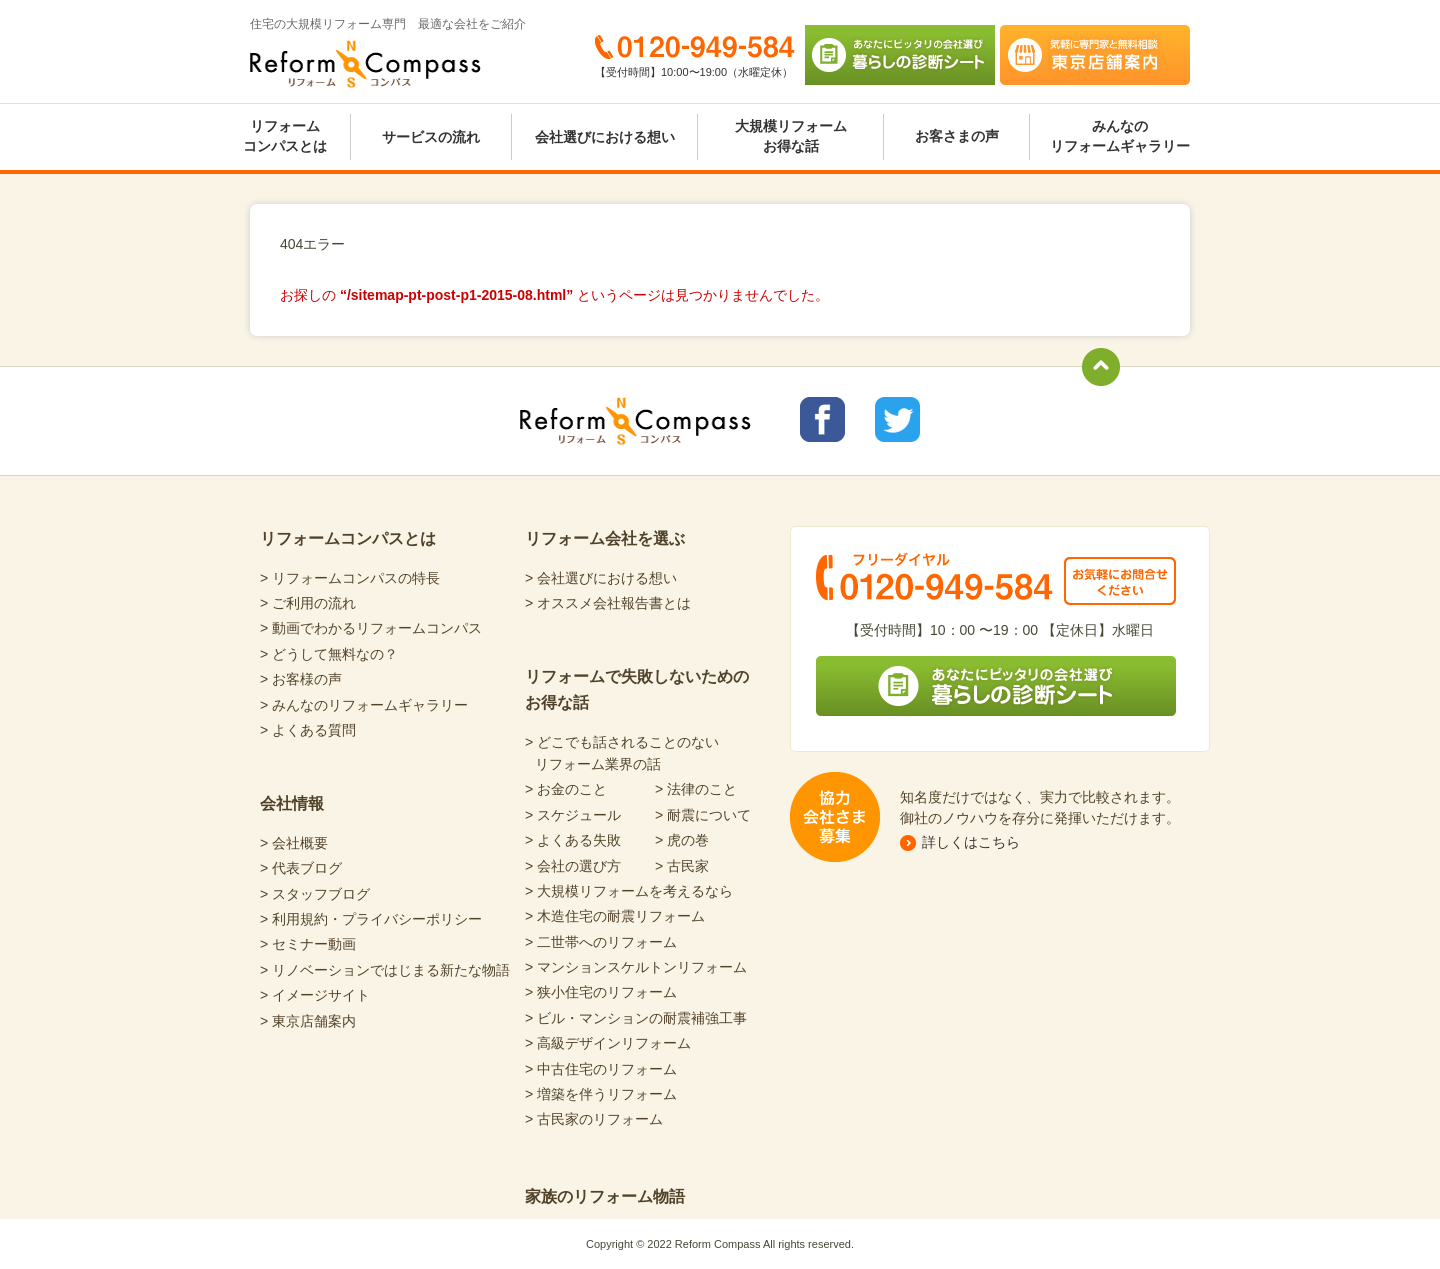 Image resolution: width=1440 pixels, height=1269 pixels. I want to click on > 耐震について, so click(703, 815).